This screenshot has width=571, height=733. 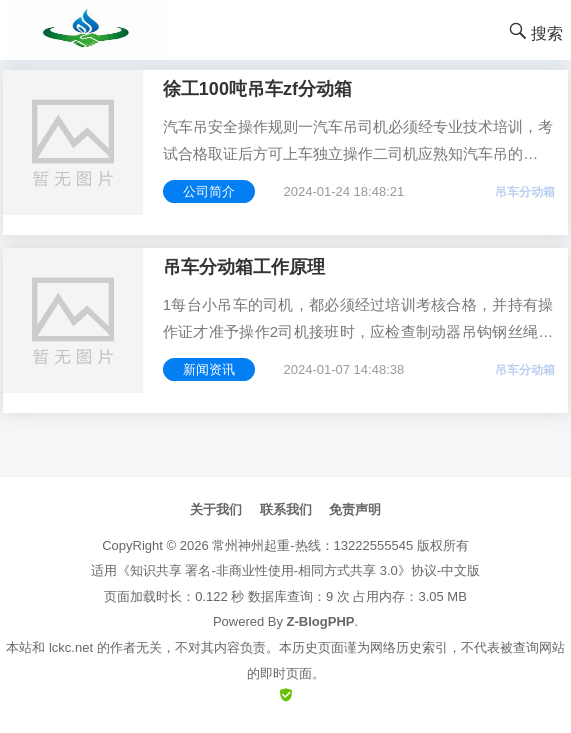 I want to click on 关于我们, so click(x=216, y=509).